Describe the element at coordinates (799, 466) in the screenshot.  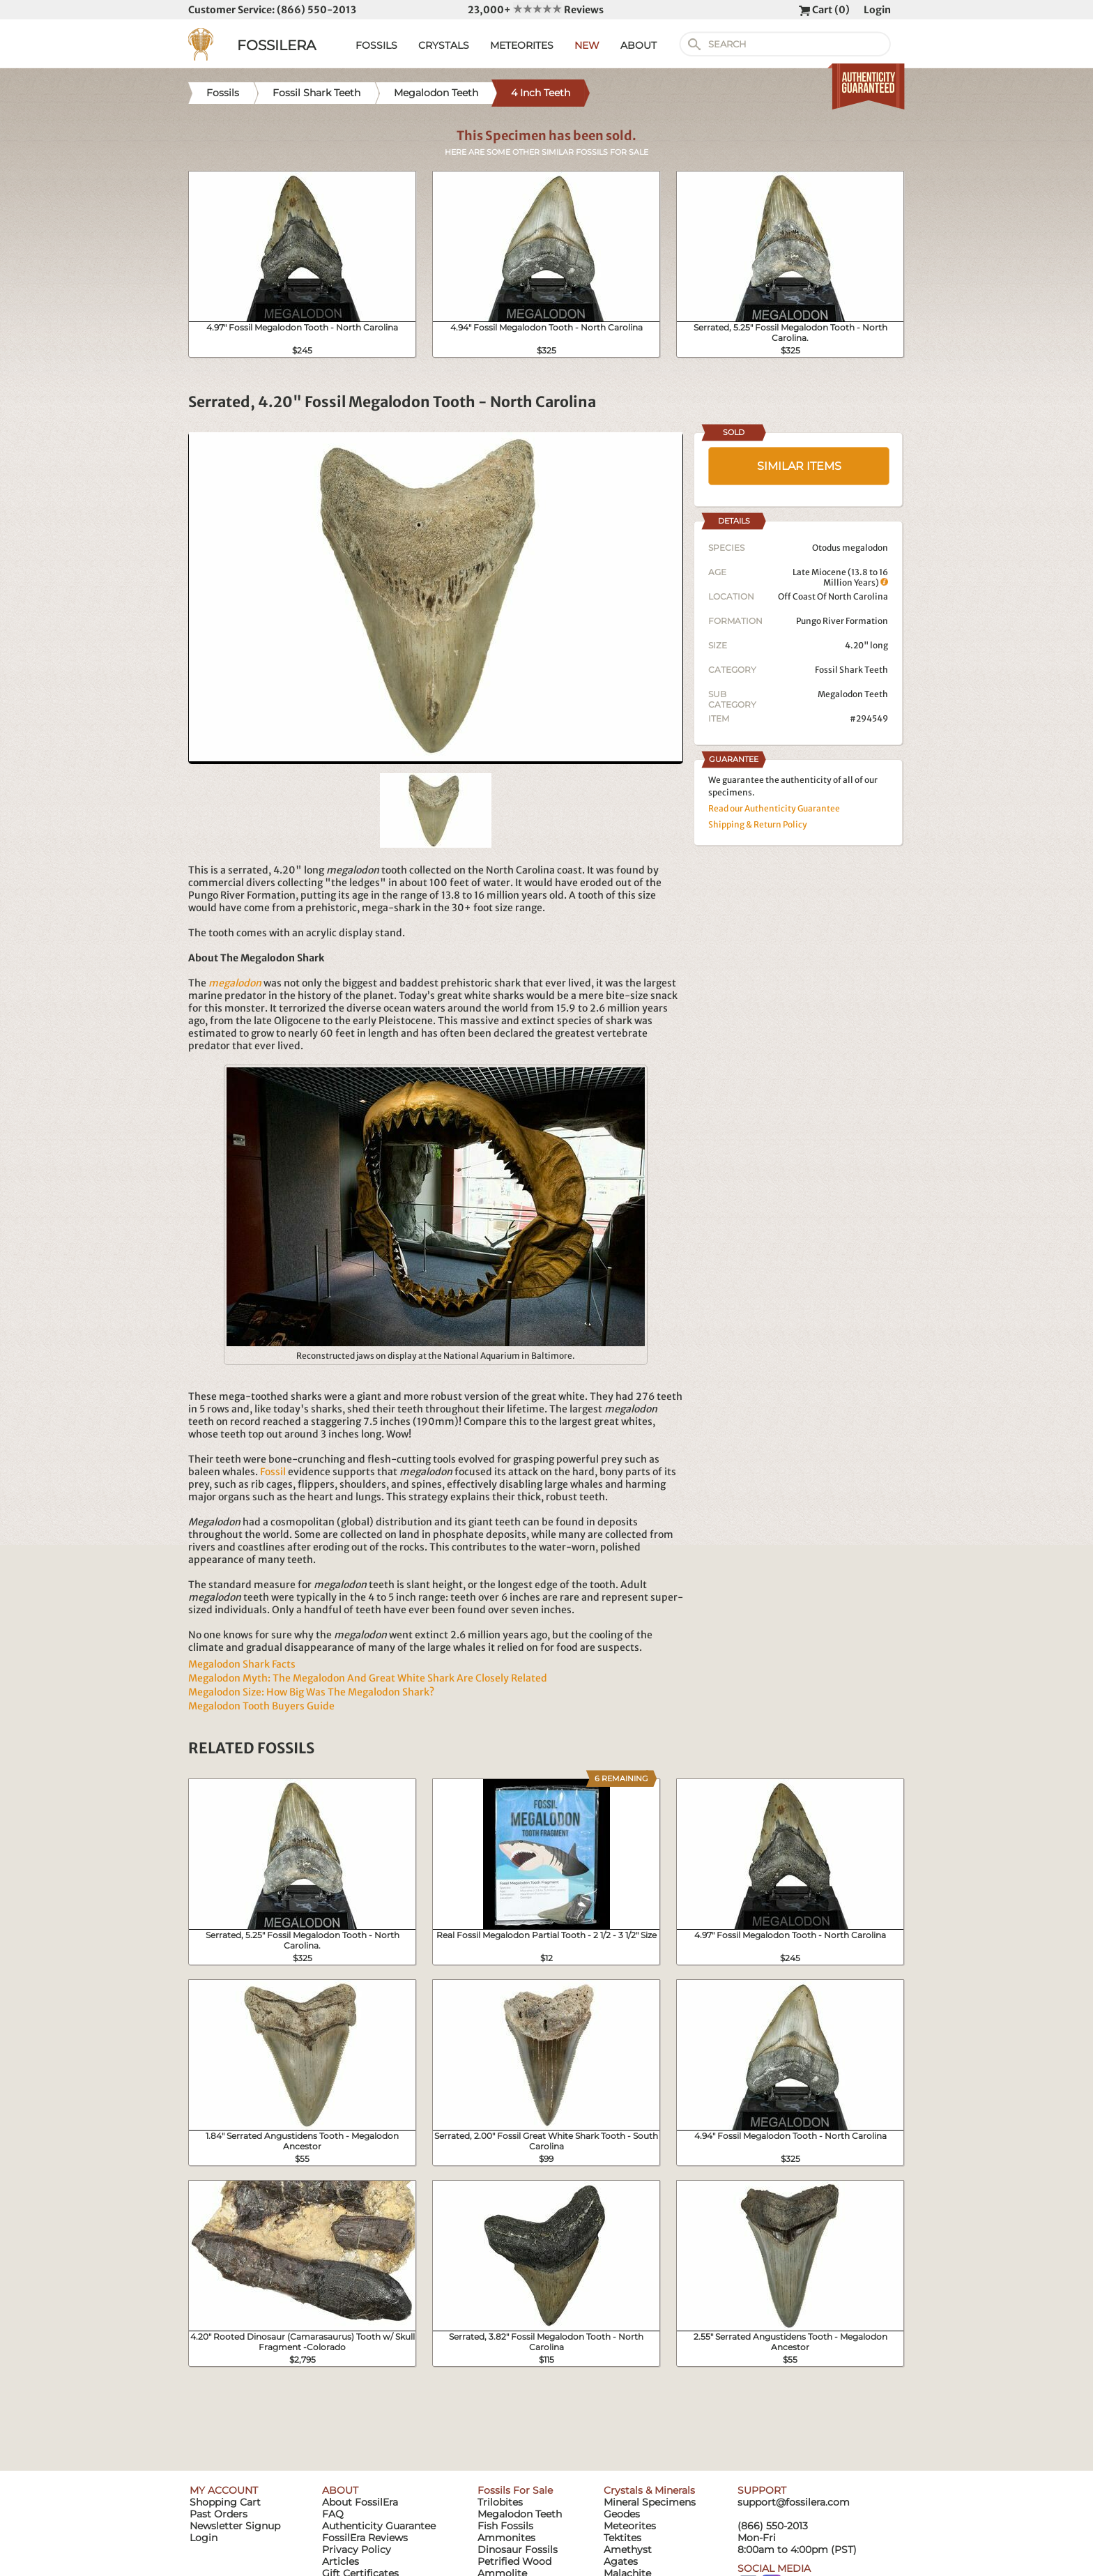
I see `SIMILAR ITEMS` at that location.